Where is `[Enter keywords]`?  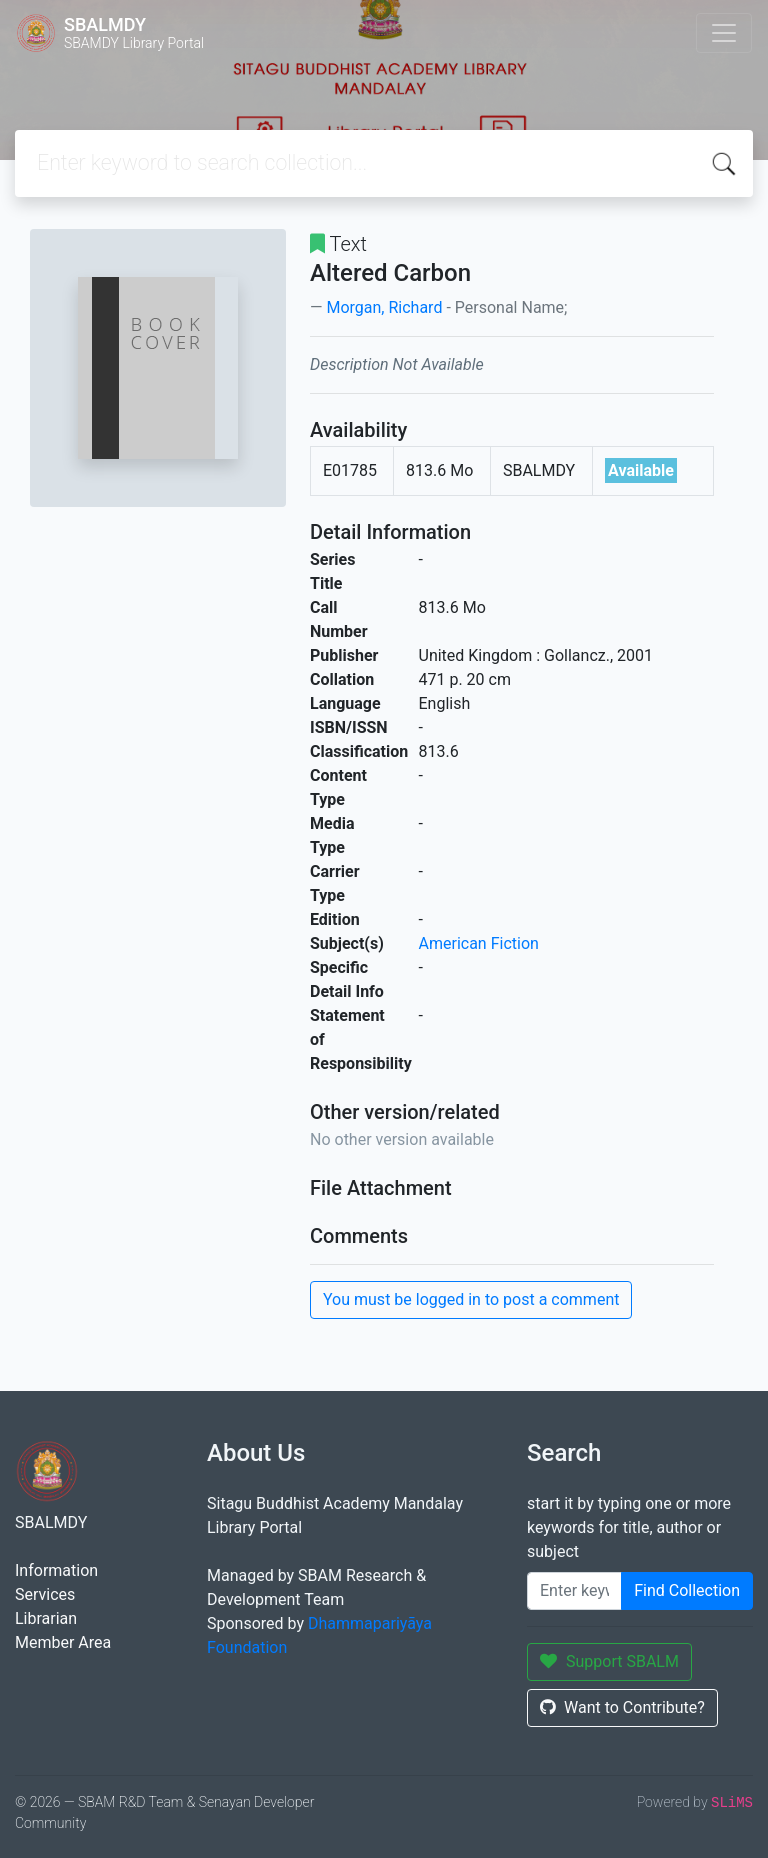 [Enter keywords] is located at coordinates (574, 1591).